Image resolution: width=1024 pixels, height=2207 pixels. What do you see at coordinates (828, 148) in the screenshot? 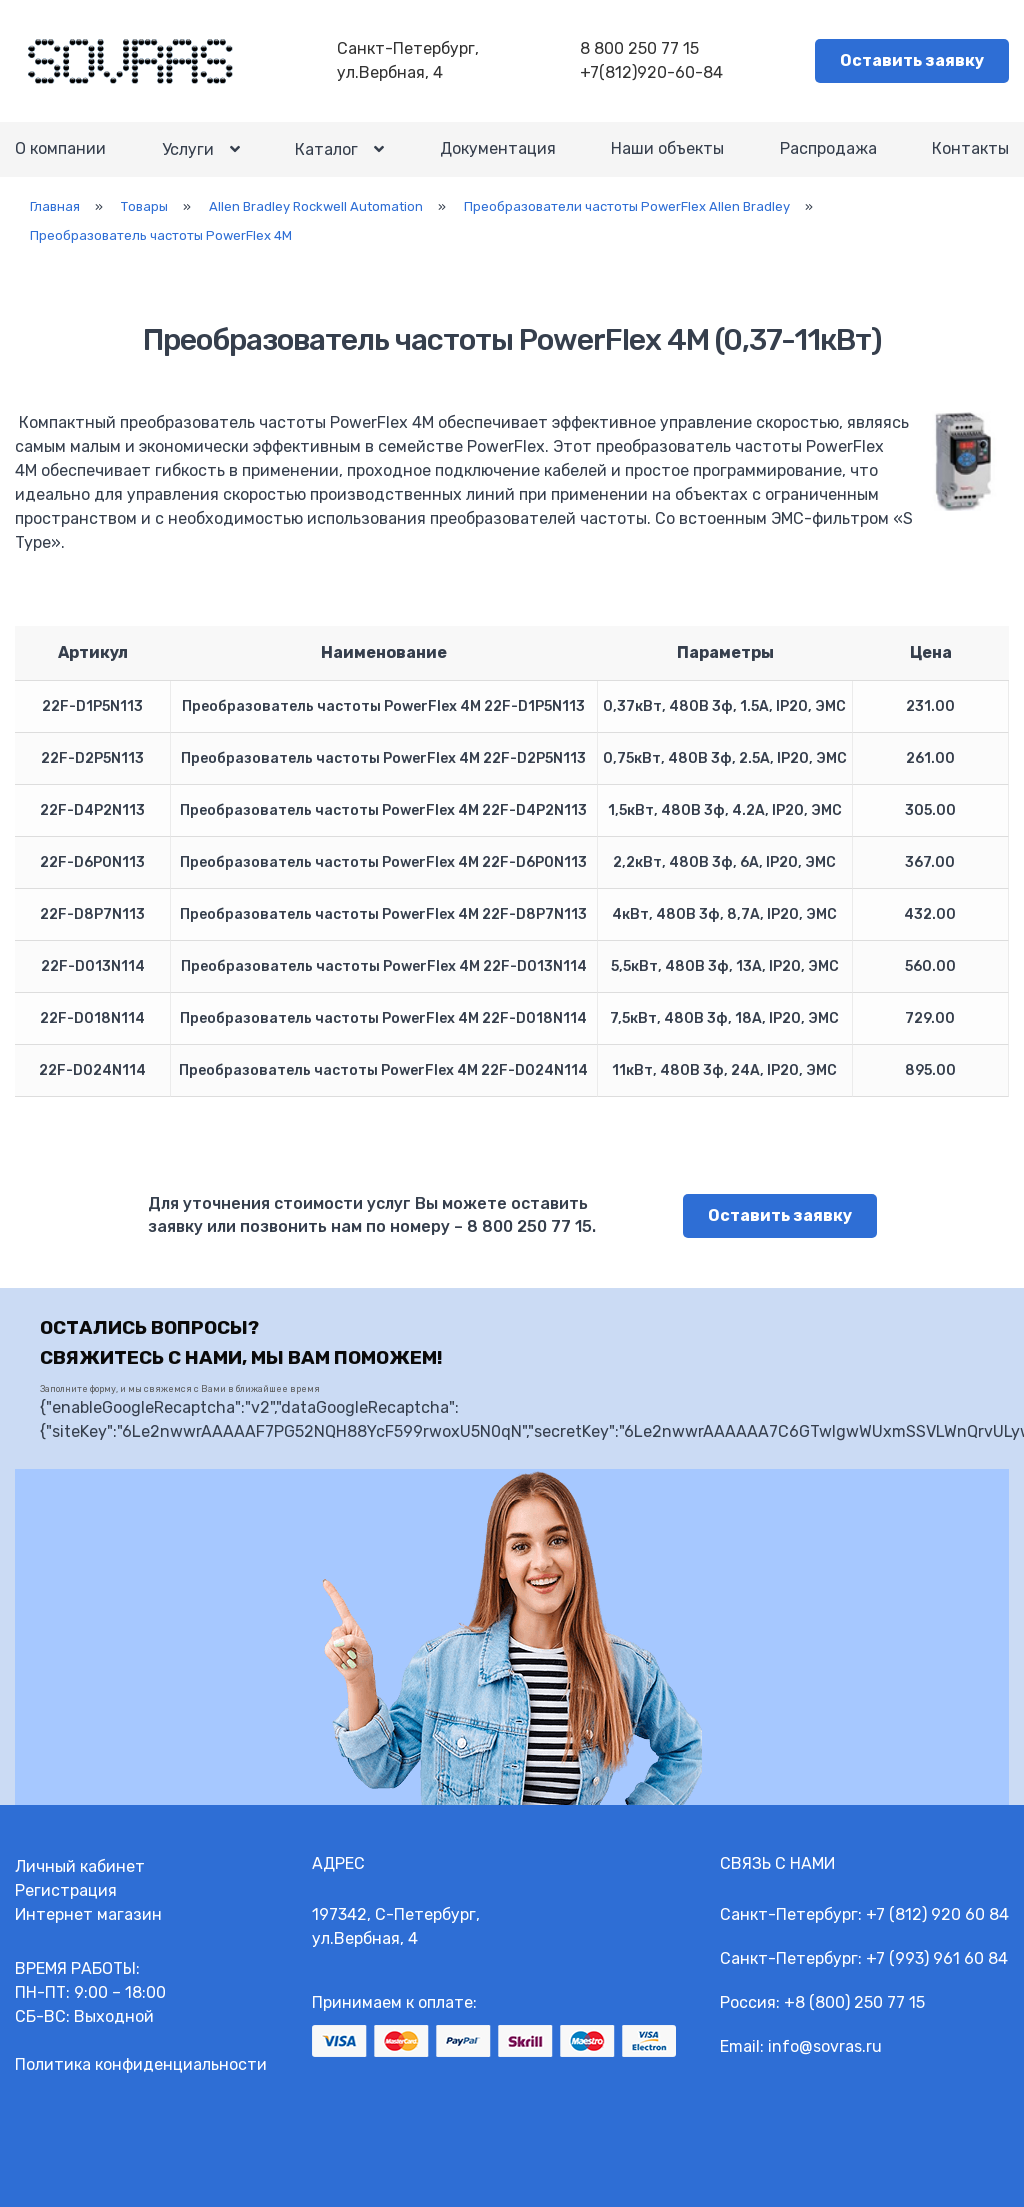
I see `Распродажа` at bounding box center [828, 148].